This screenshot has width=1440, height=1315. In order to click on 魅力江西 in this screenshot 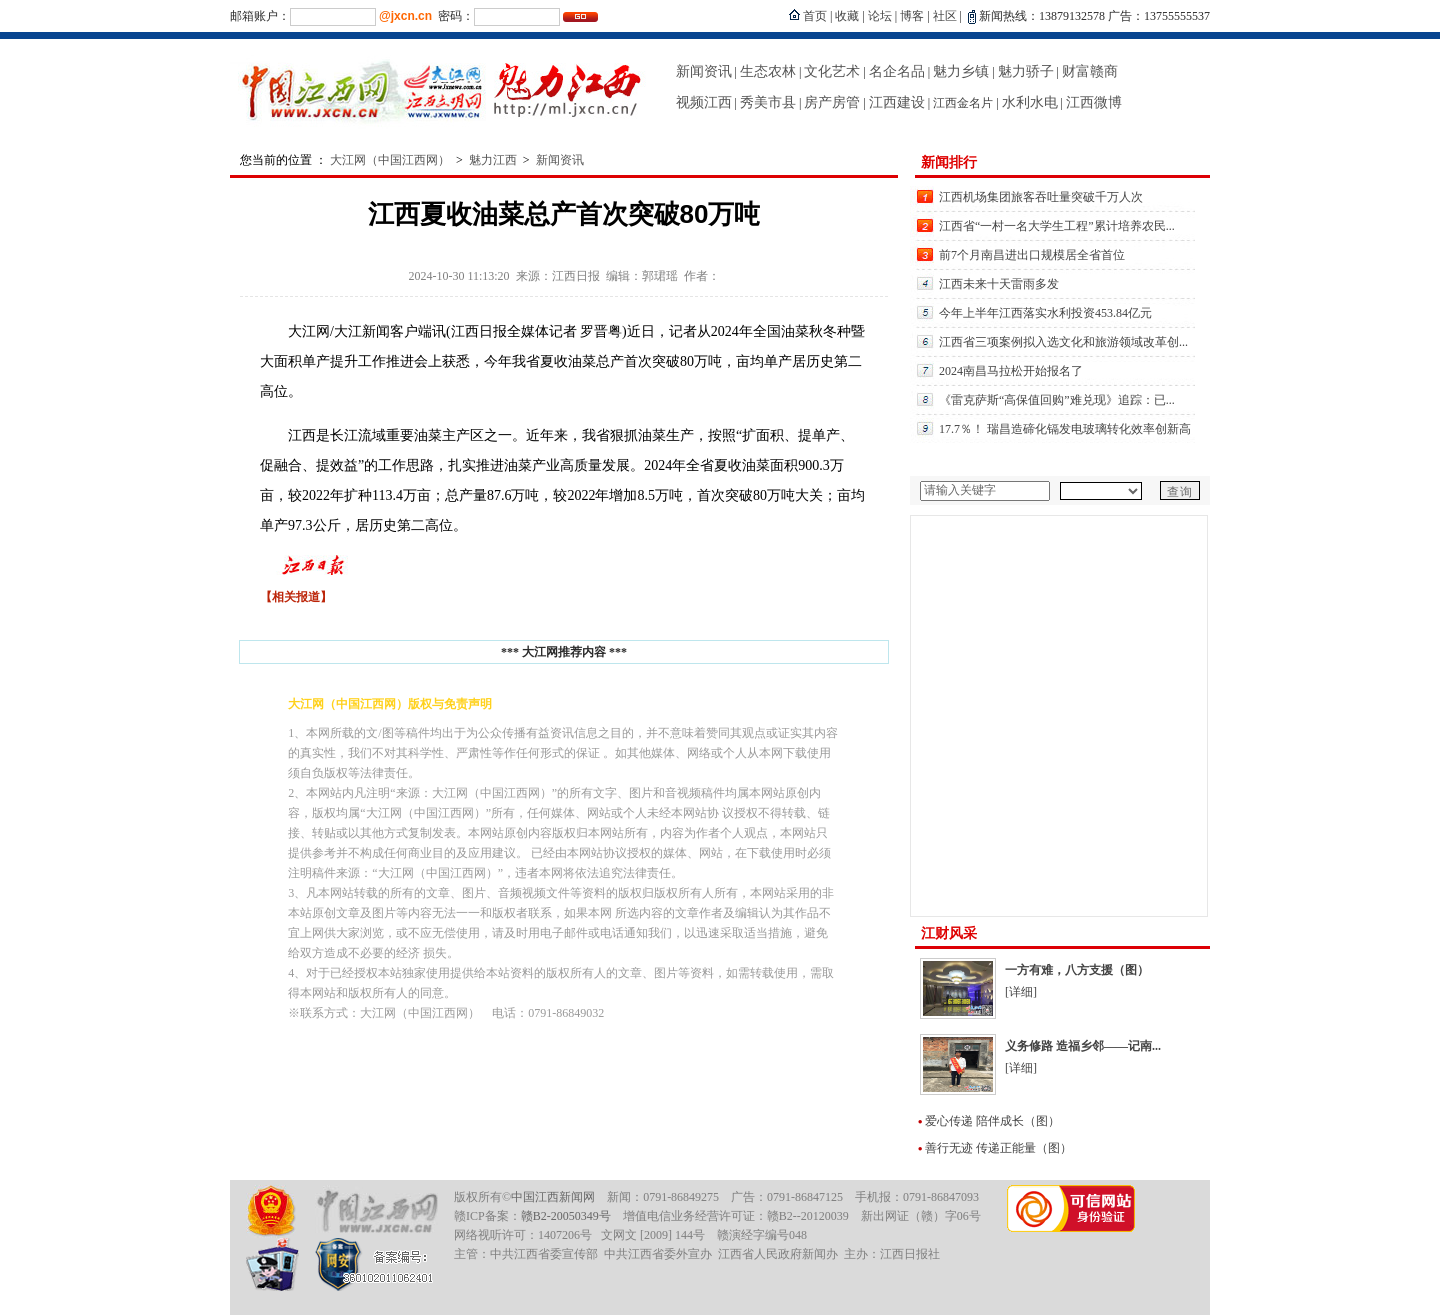, I will do `click(493, 160)`.